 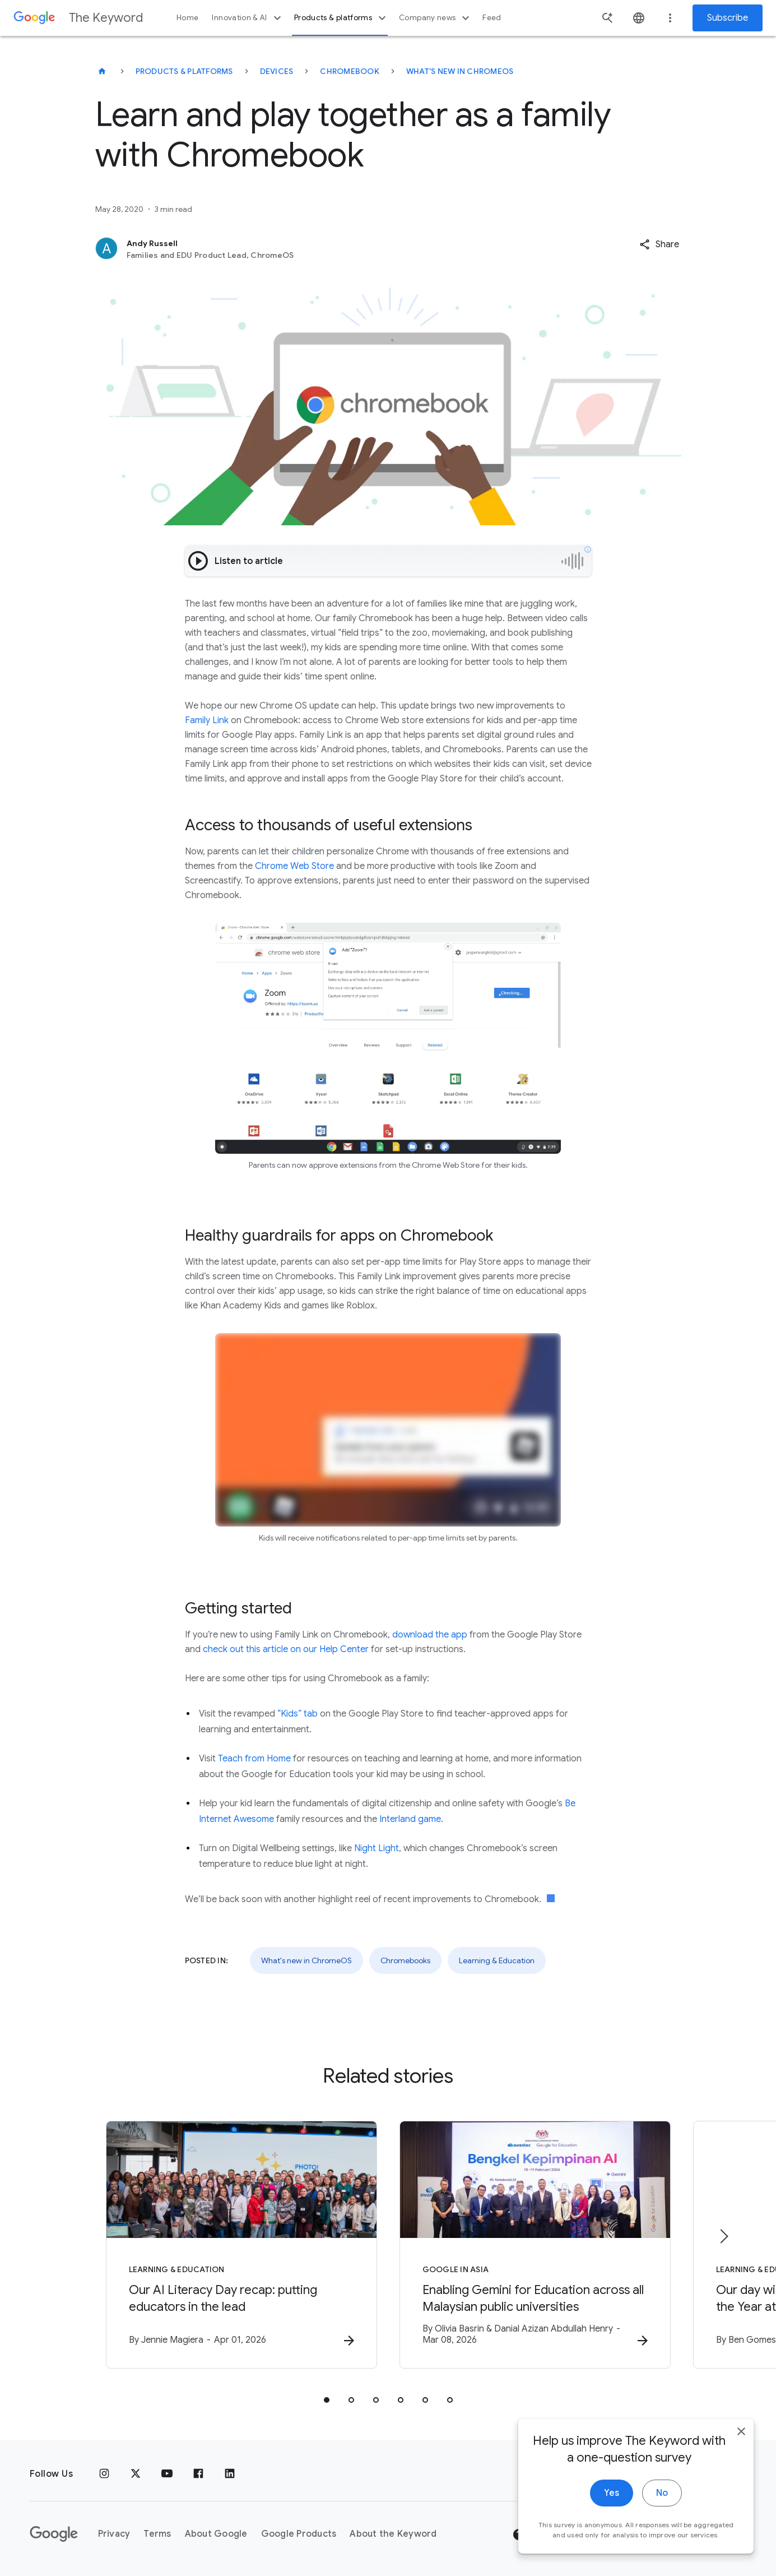 I want to click on Learning & Education, so click(x=497, y=1960).